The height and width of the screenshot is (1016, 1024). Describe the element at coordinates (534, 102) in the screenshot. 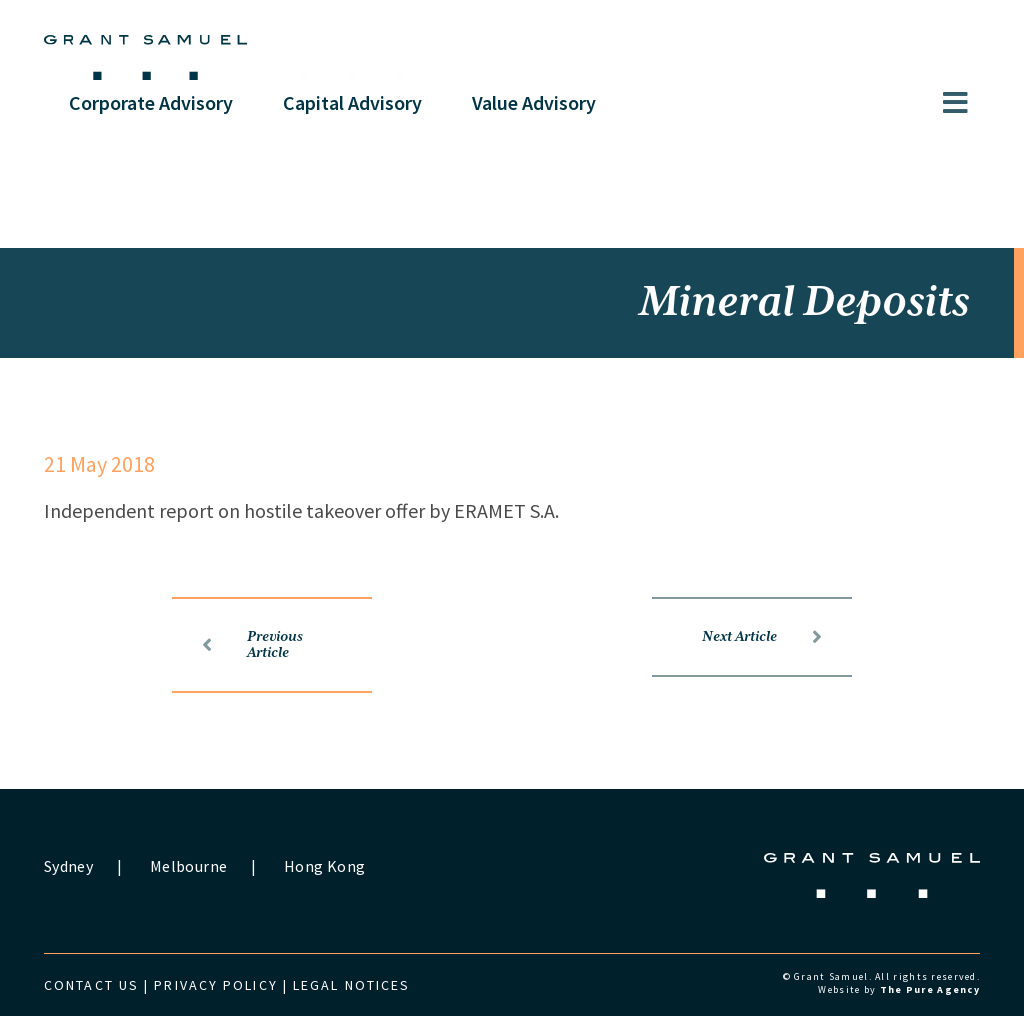

I see `Value` at that location.